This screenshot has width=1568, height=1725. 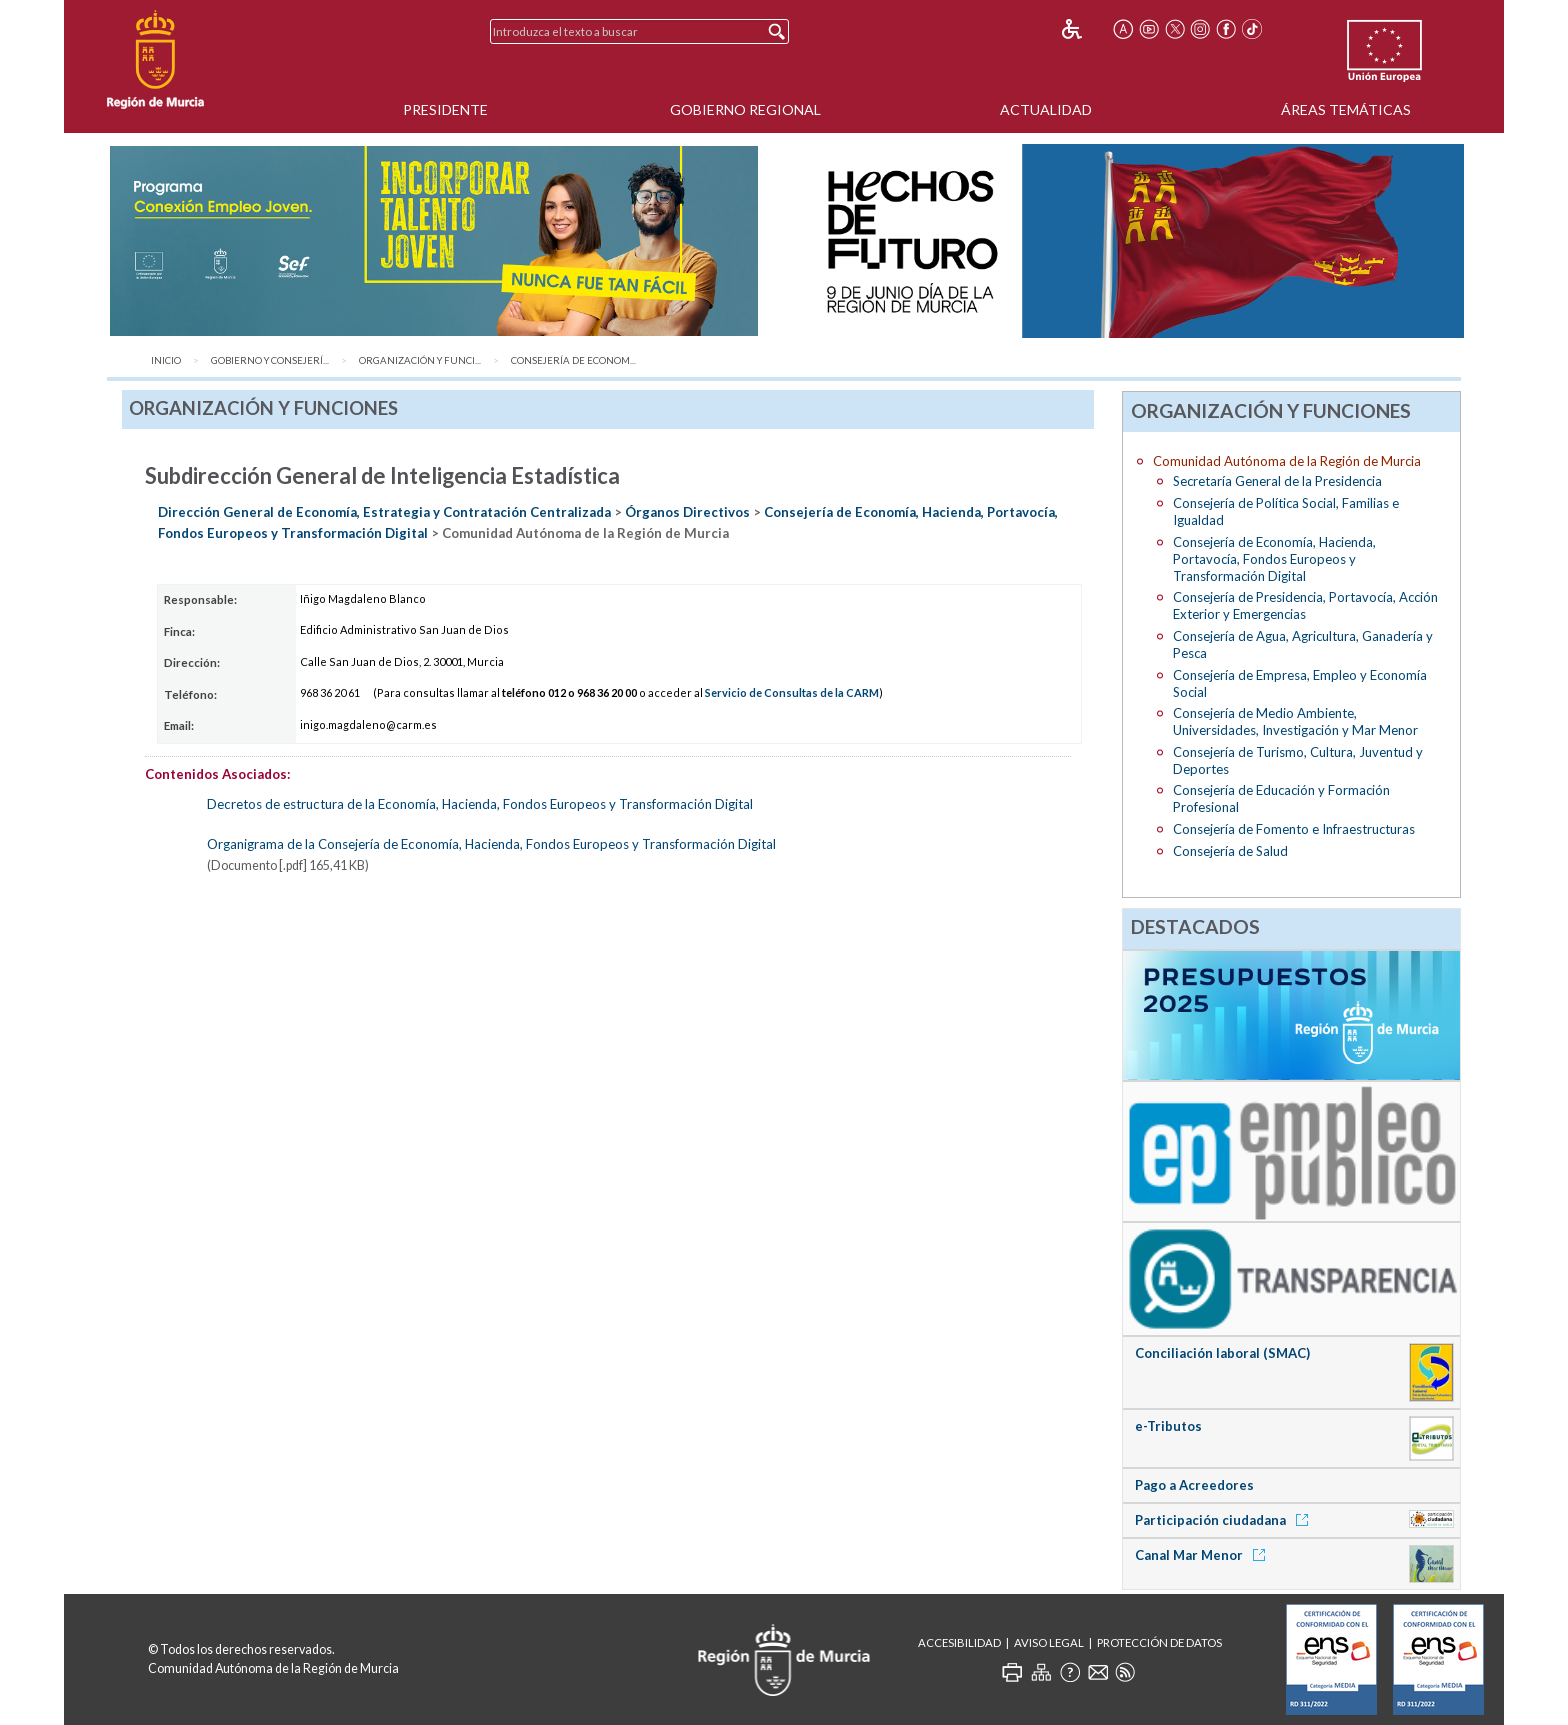 What do you see at coordinates (1346, 109) in the screenshot?
I see `Áreas Temáticas` at bounding box center [1346, 109].